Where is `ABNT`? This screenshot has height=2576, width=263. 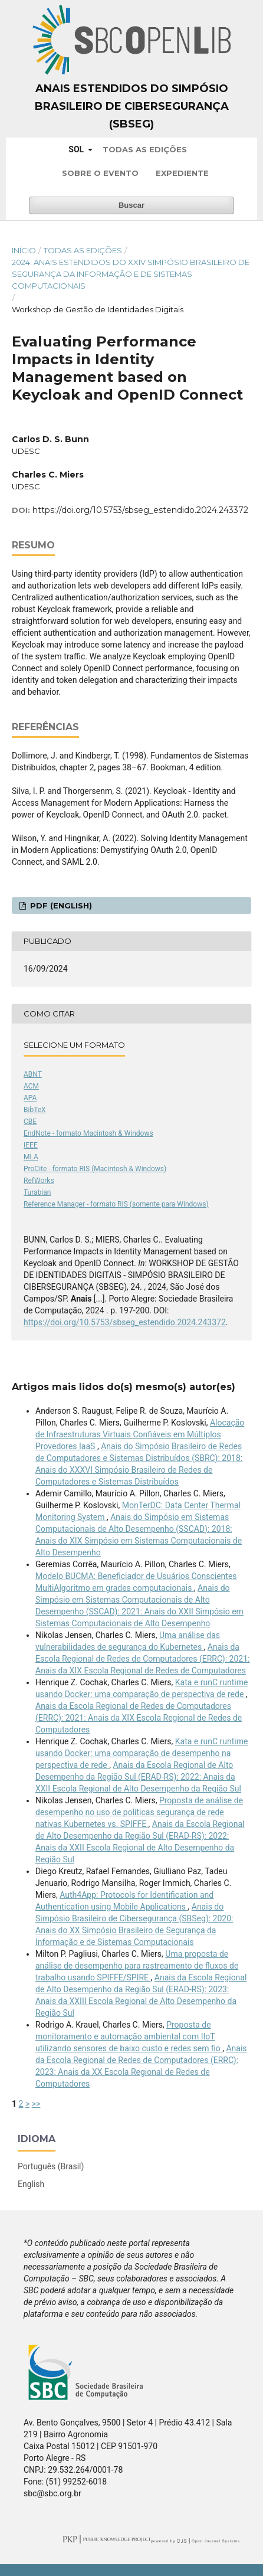 ABNT is located at coordinates (33, 1074).